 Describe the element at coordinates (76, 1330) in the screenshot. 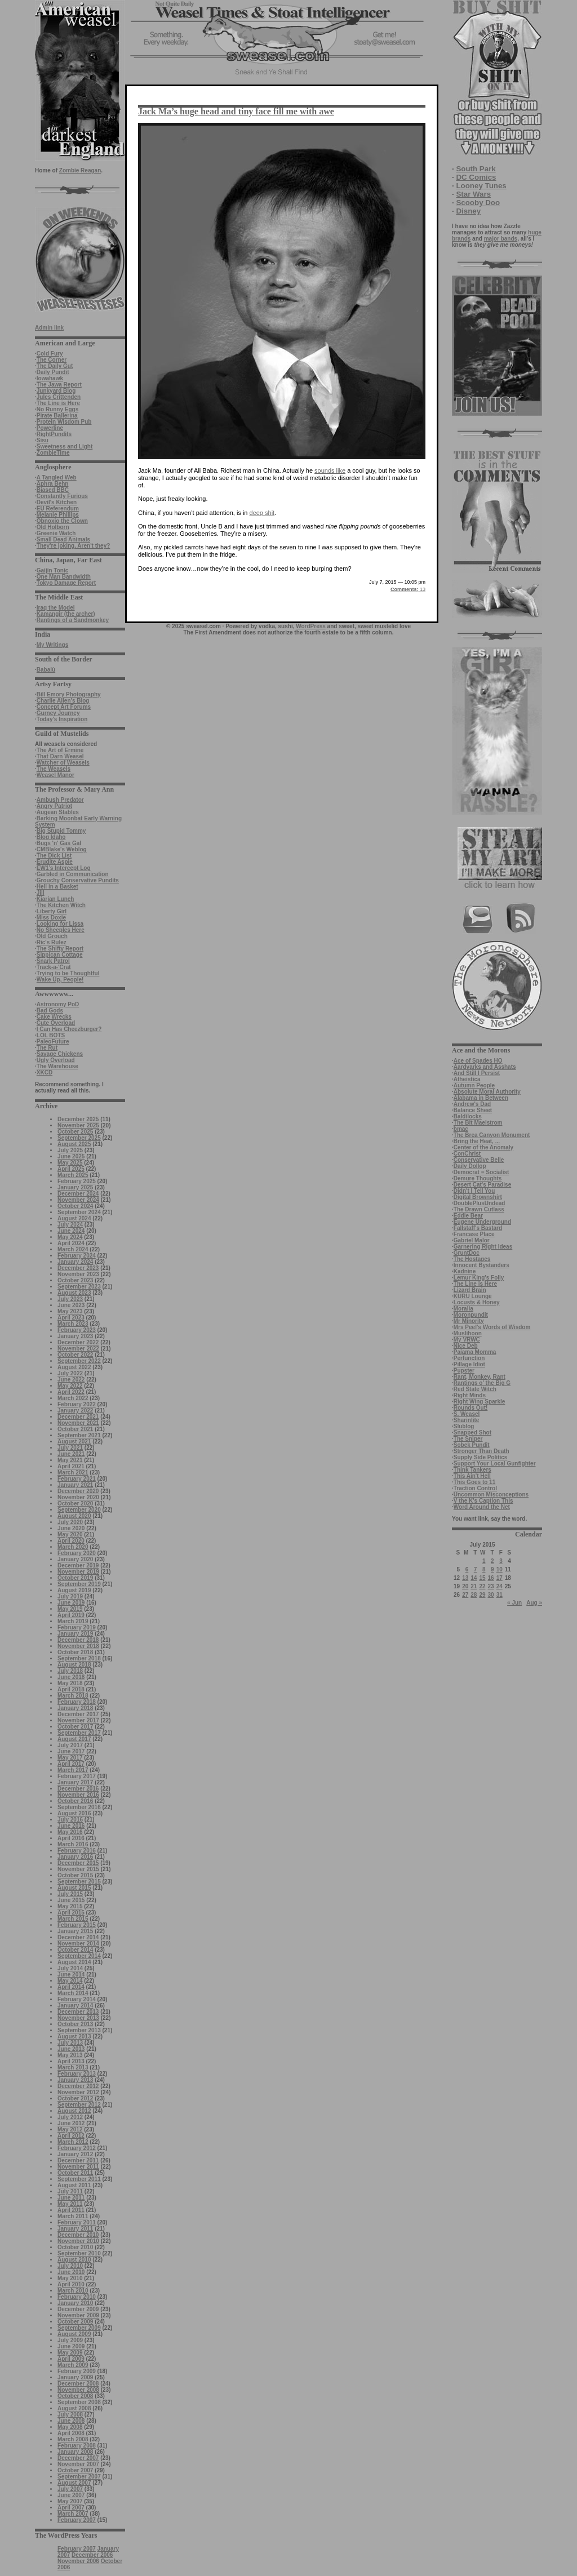

I see `February 2023` at that location.